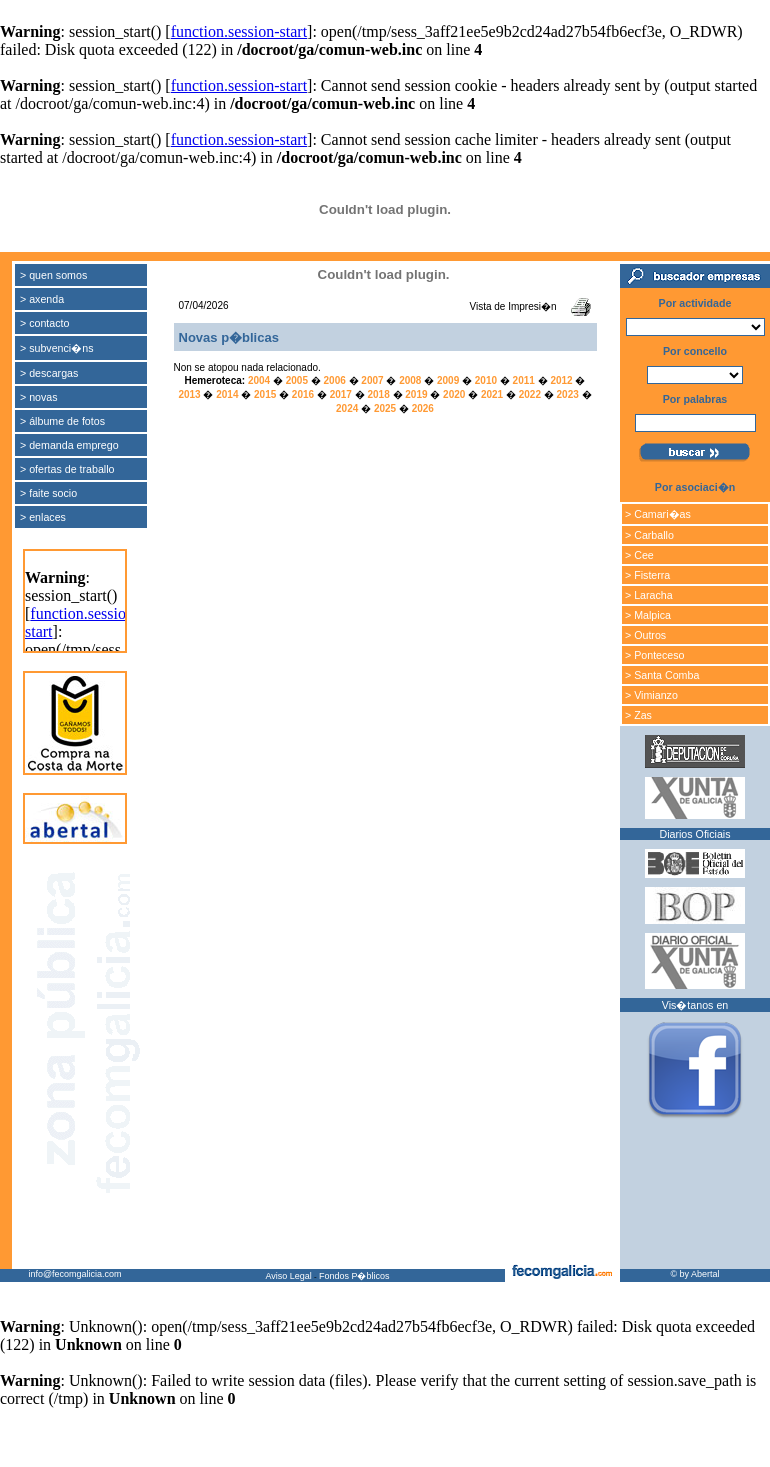 The width and height of the screenshot is (770, 1467). I want to click on > Malpica, so click(648, 615).